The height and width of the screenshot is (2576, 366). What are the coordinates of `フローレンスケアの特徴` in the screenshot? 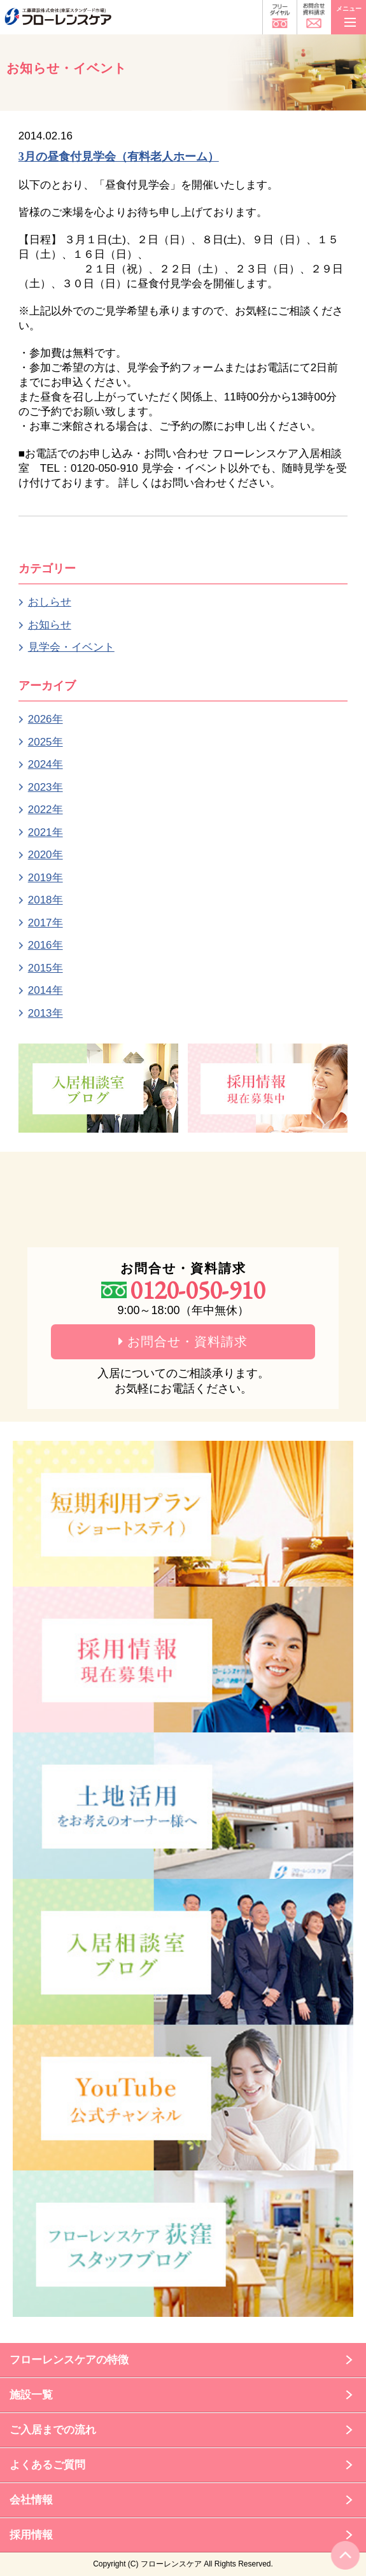 It's located at (69, 2360).